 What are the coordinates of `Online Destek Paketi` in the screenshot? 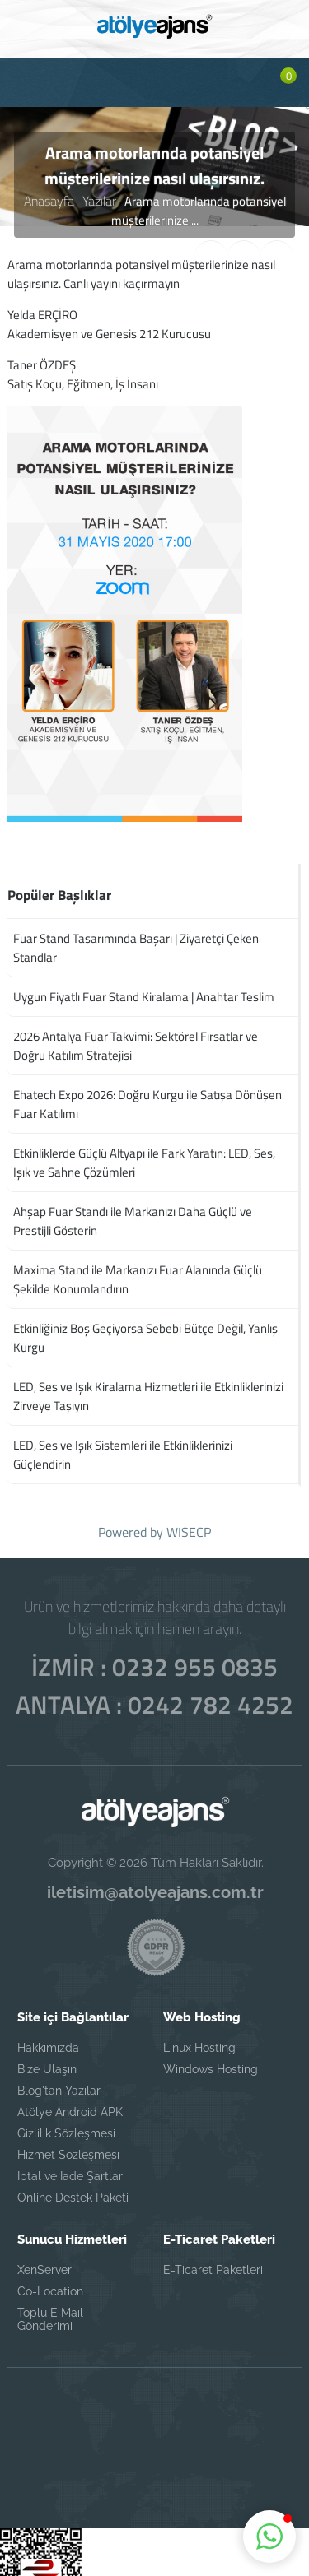 It's located at (73, 2189).